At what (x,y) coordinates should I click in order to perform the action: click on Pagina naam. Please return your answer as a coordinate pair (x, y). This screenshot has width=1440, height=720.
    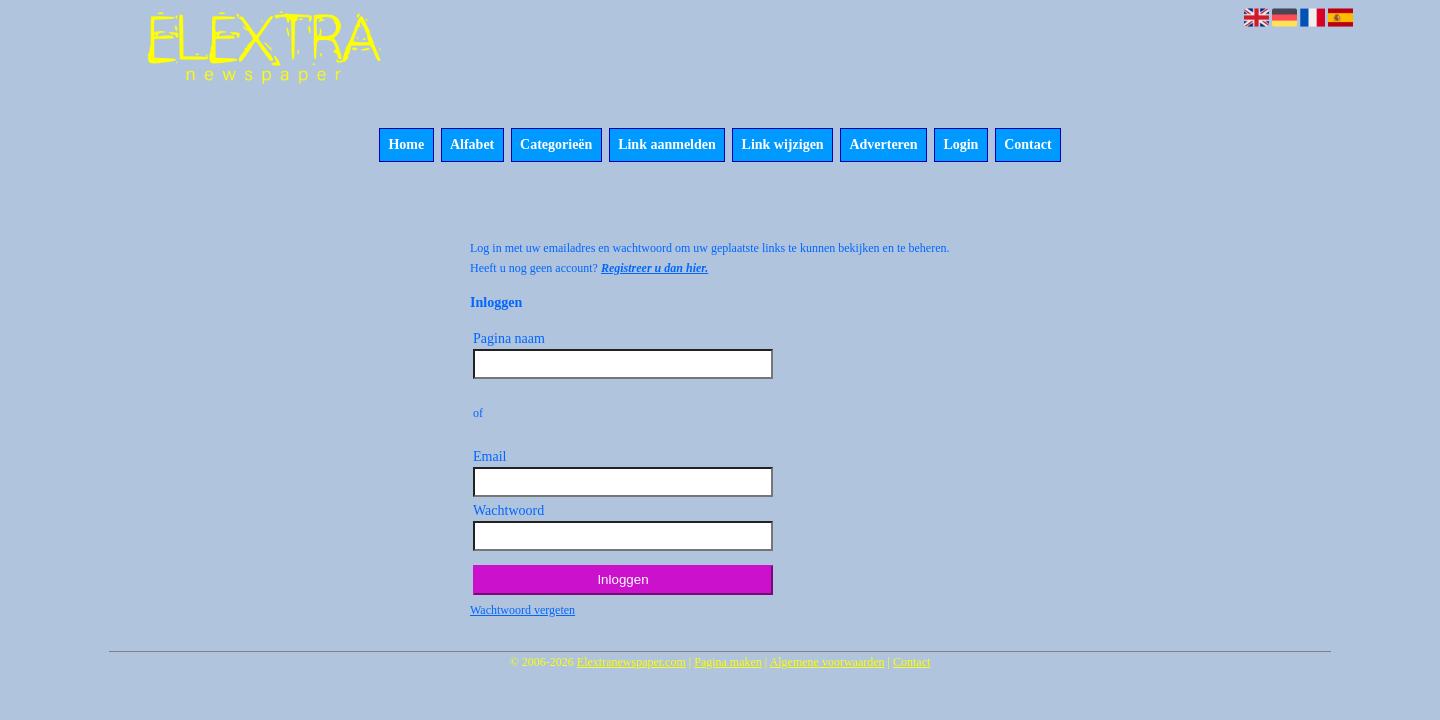
    Looking at the image, I should click on (509, 338).